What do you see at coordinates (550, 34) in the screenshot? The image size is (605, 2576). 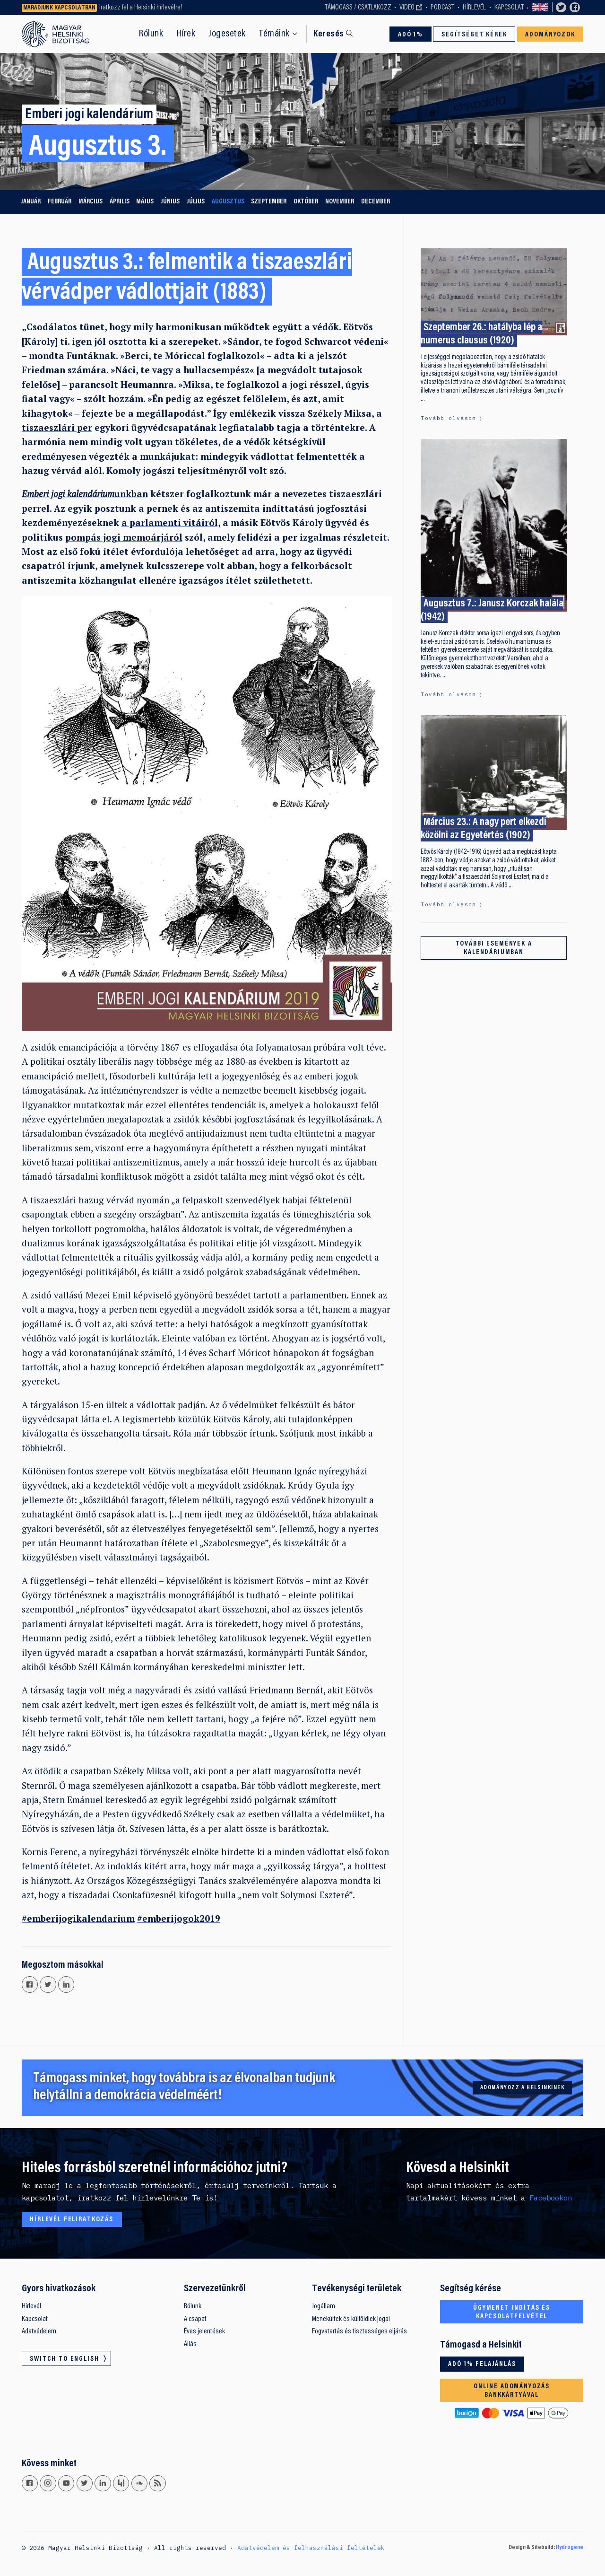 I see `Adományozok` at bounding box center [550, 34].